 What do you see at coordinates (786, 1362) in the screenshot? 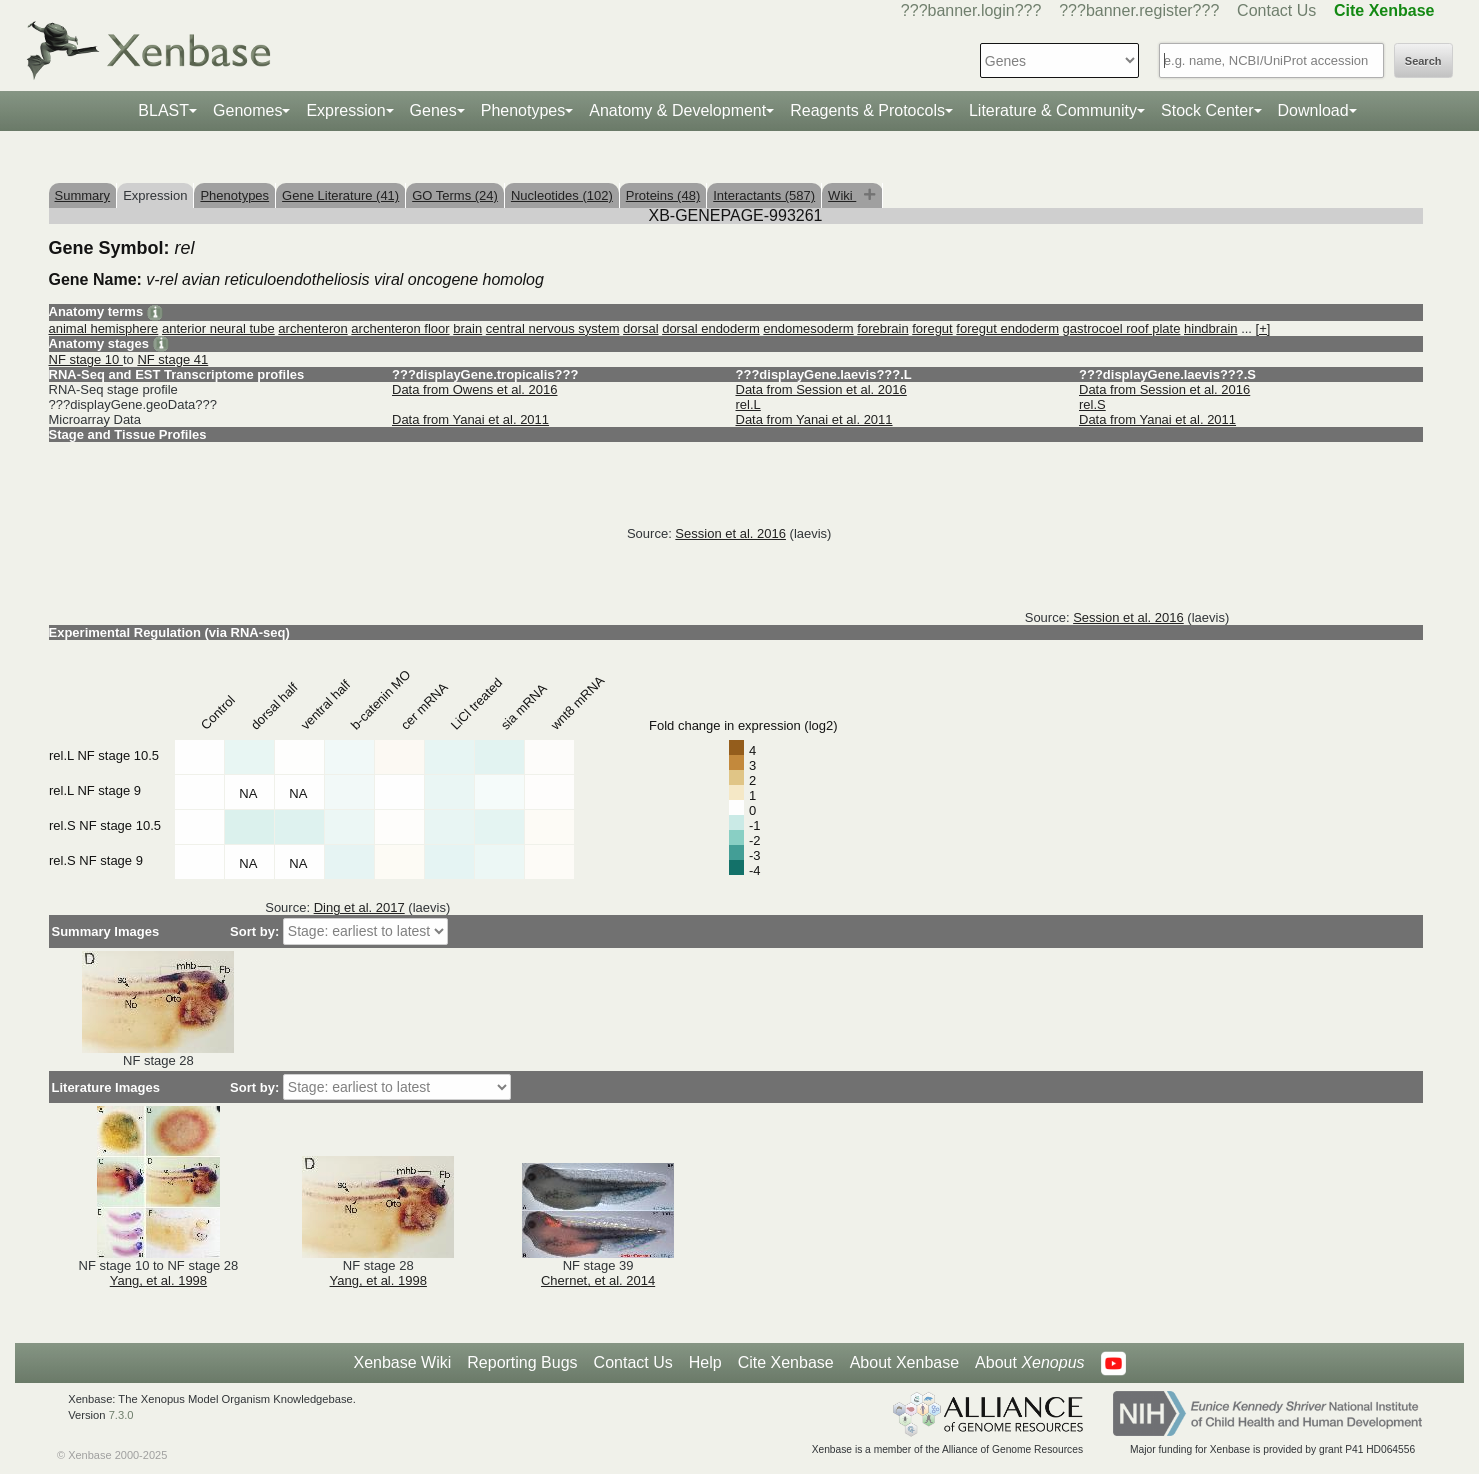
I see `Cite Xenbase` at bounding box center [786, 1362].